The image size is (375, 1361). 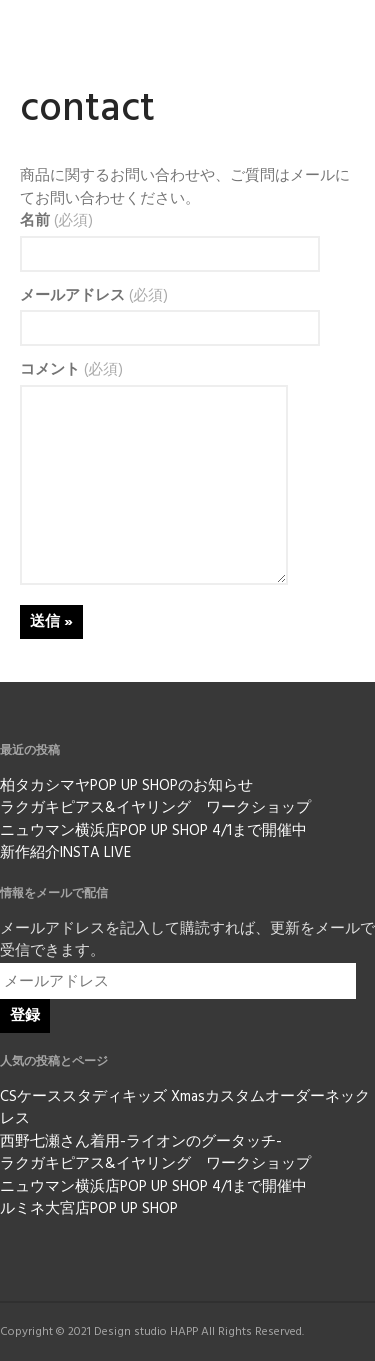 What do you see at coordinates (56, 221) in the screenshot?
I see `名前` at bounding box center [56, 221].